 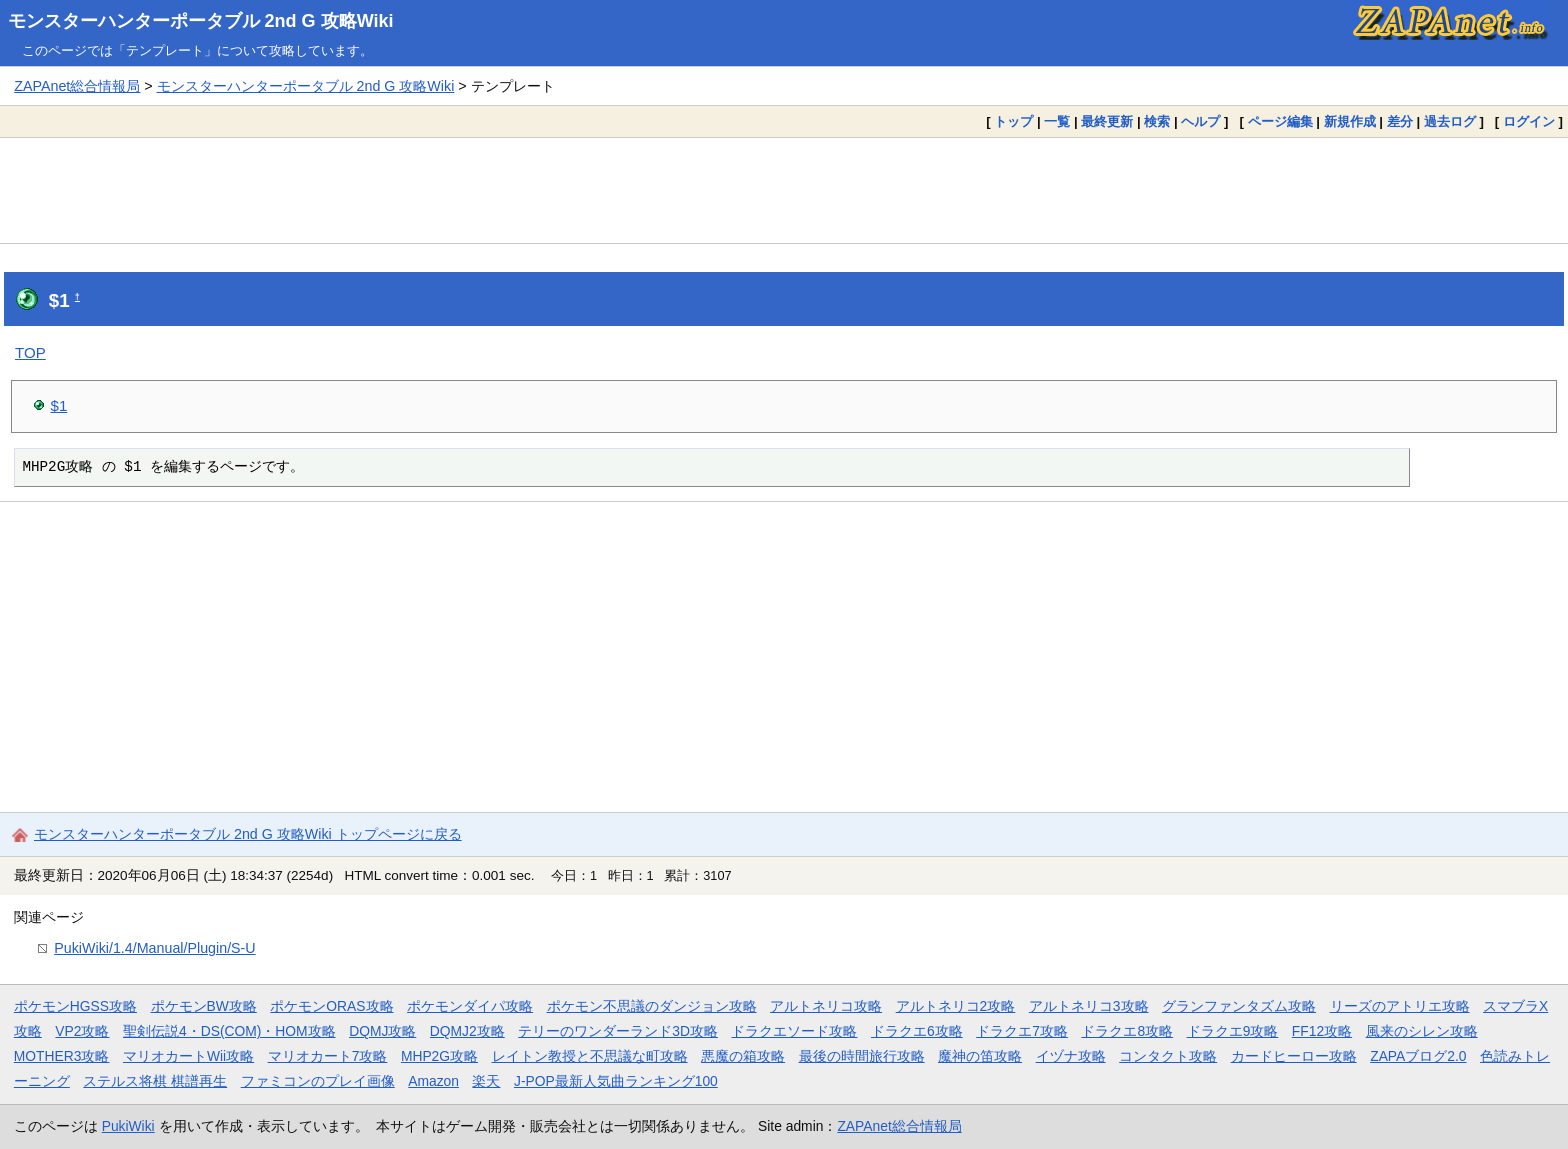 What do you see at coordinates (1418, 1056) in the screenshot?
I see `ZAPAブログ2.0` at bounding box center [1418, 1056].